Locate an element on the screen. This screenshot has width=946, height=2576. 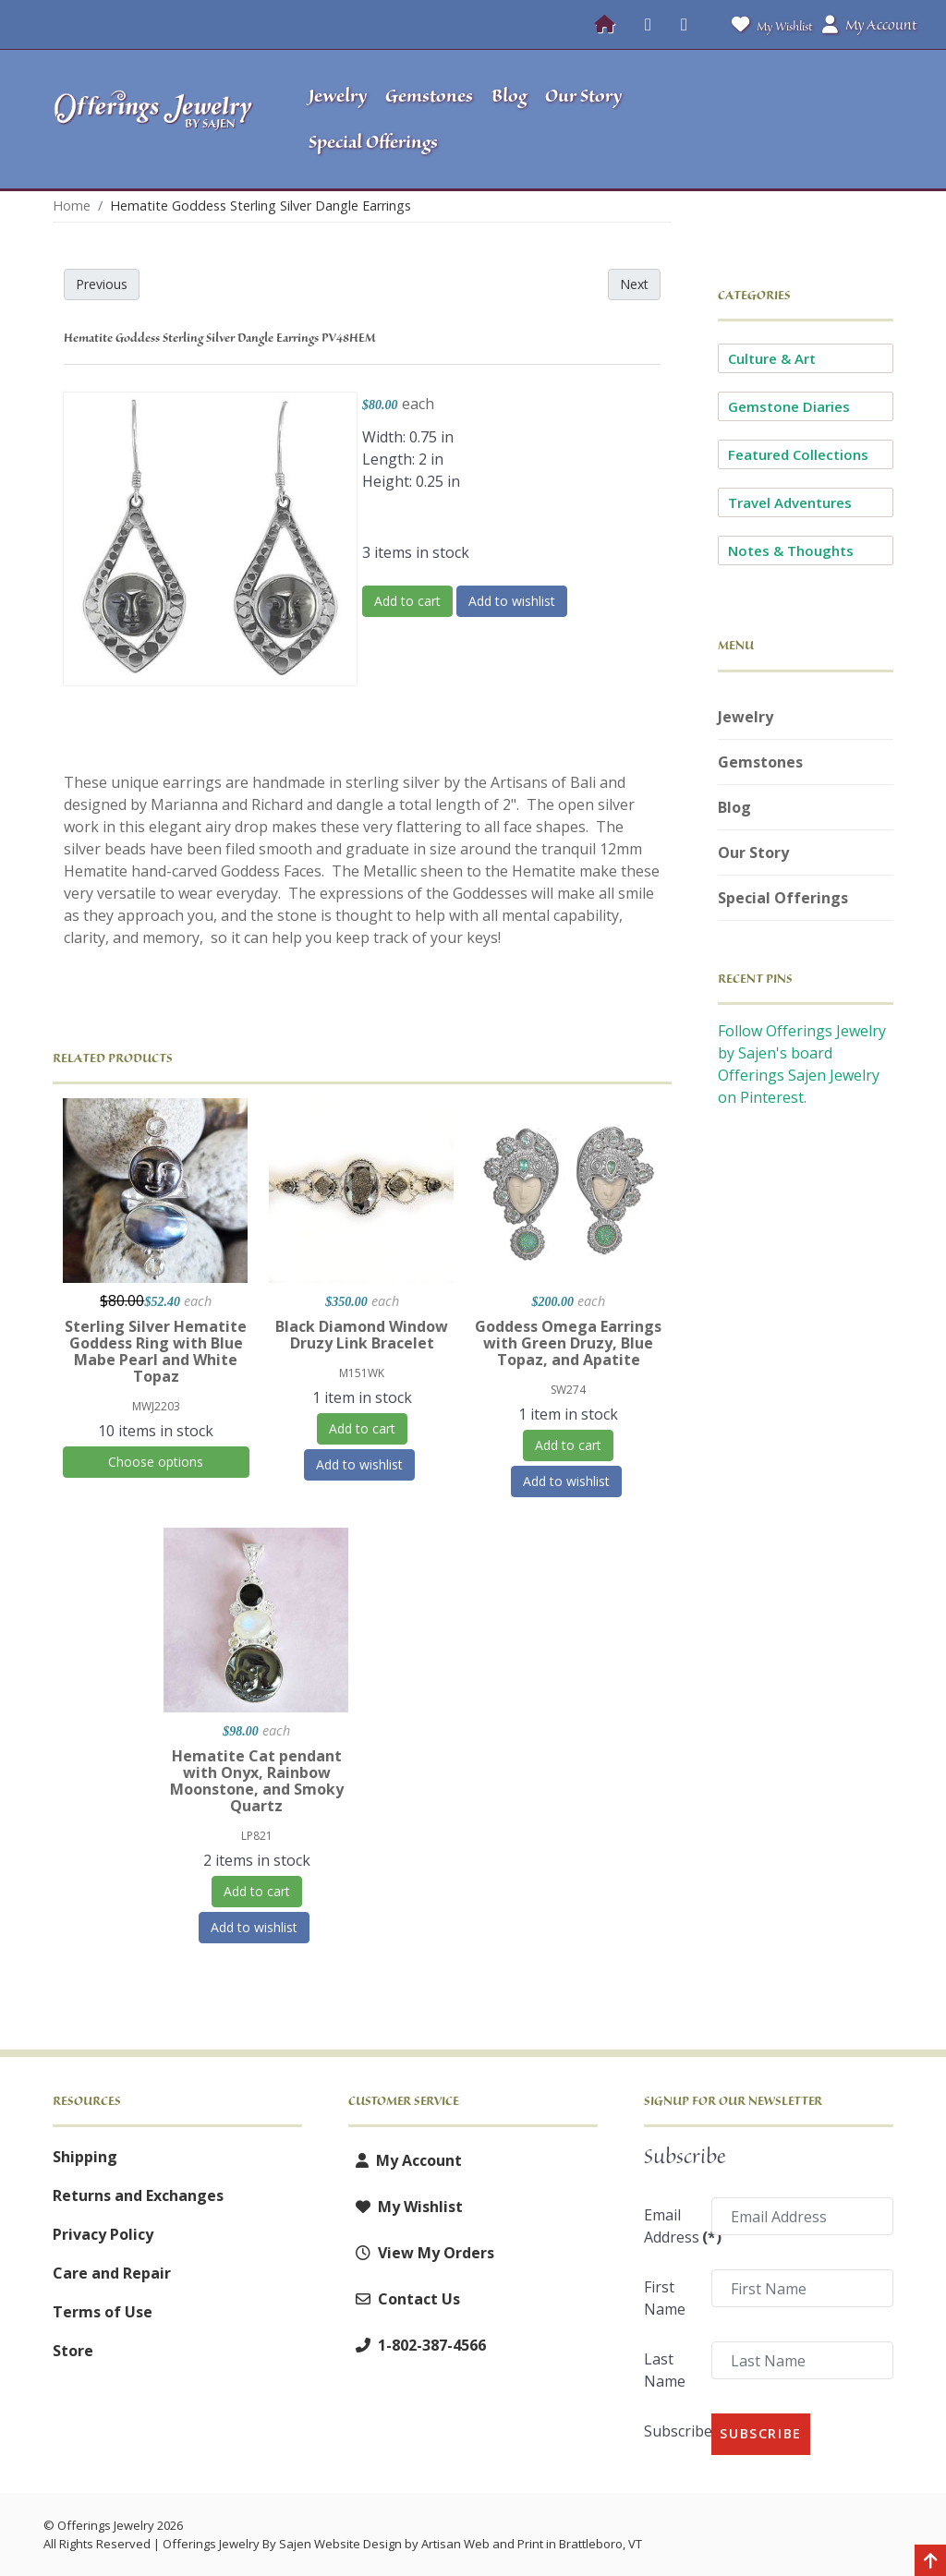
Travel Adventures is located at coordinates (790, 502).